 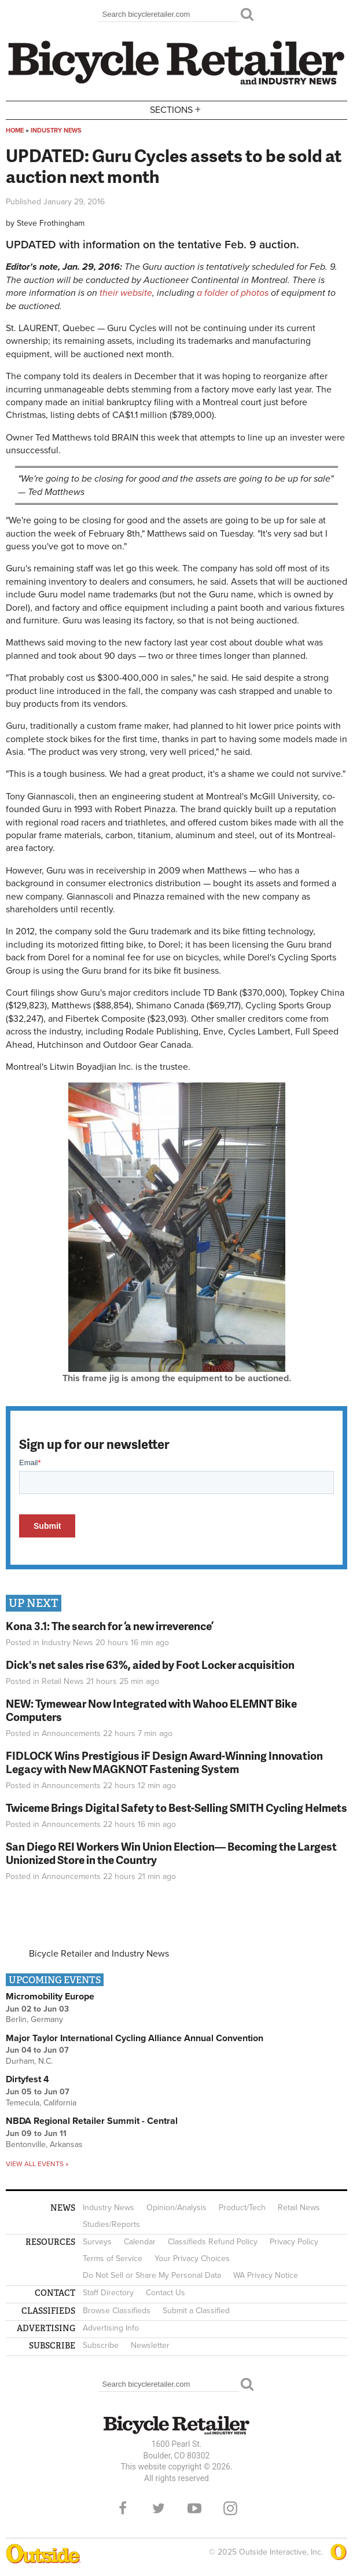 What do you see at coordinates (63, 1681) in the screenshot?
I see `Retail News` at bounding box center [63, 1681].